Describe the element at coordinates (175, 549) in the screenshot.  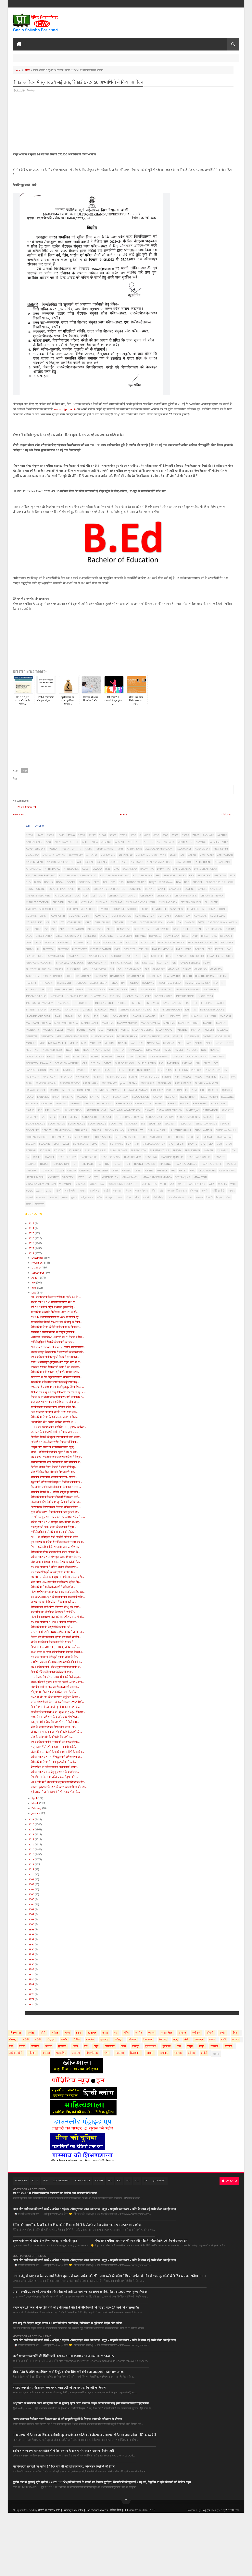
I see `GEM` at that location.